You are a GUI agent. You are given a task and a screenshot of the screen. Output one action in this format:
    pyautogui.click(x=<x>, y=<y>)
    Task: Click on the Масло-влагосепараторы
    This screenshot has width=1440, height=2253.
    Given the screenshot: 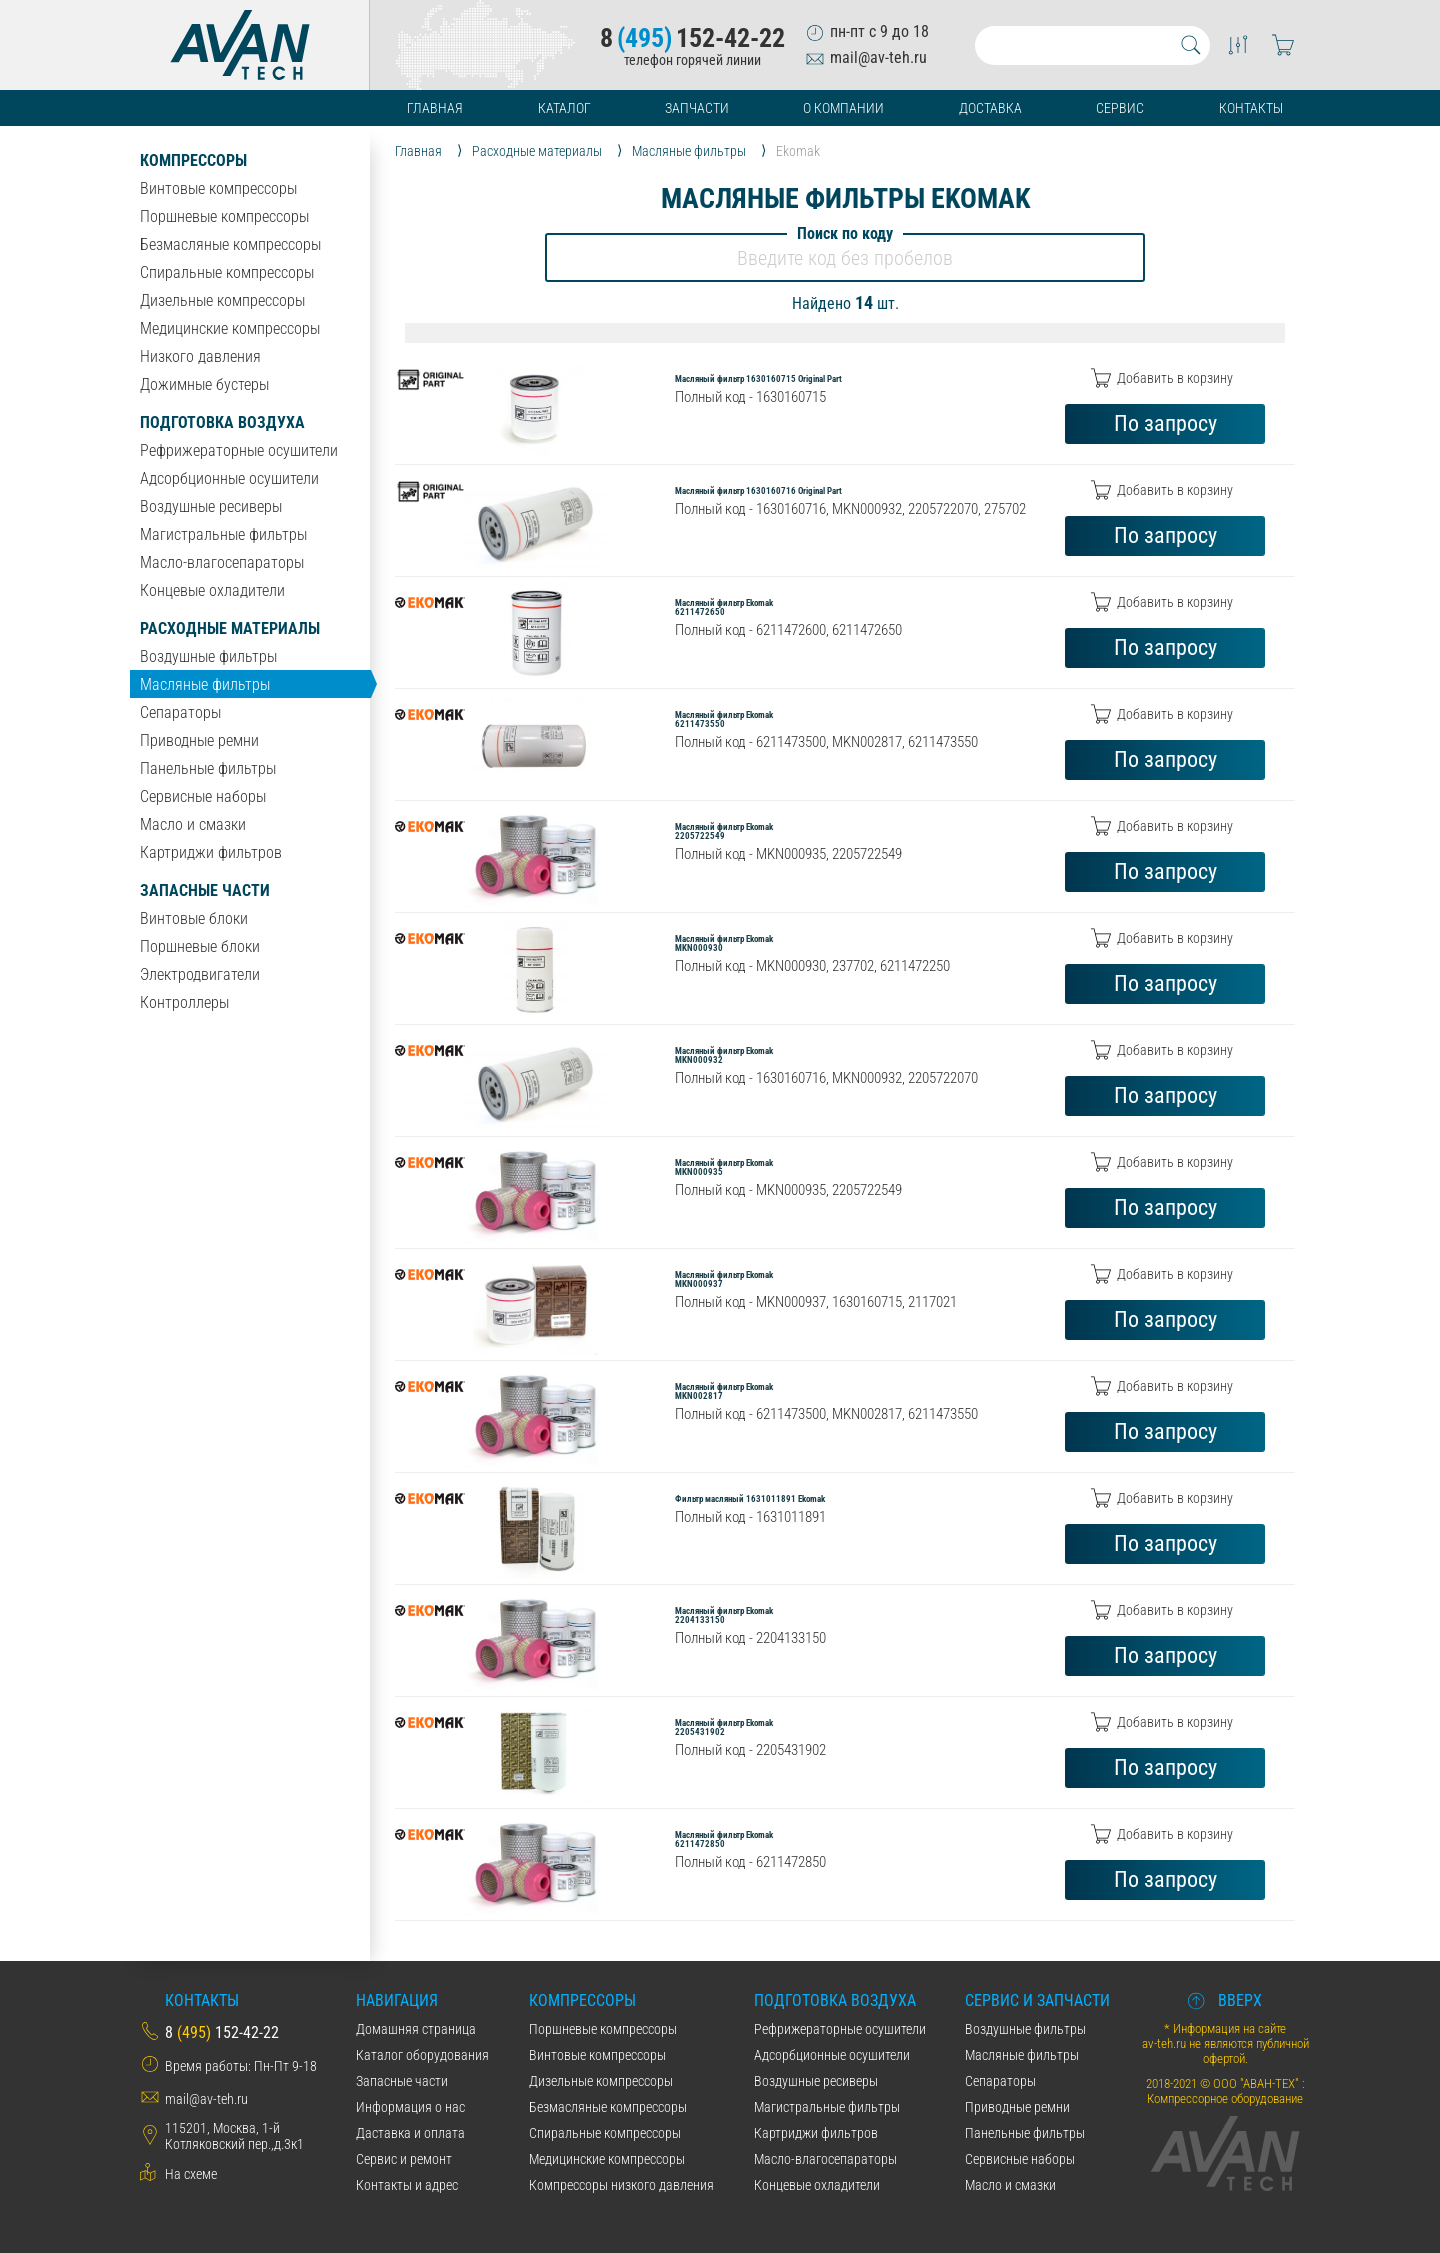 What is the action you would take?
    pyautogui.click(x=222, y=562)
    